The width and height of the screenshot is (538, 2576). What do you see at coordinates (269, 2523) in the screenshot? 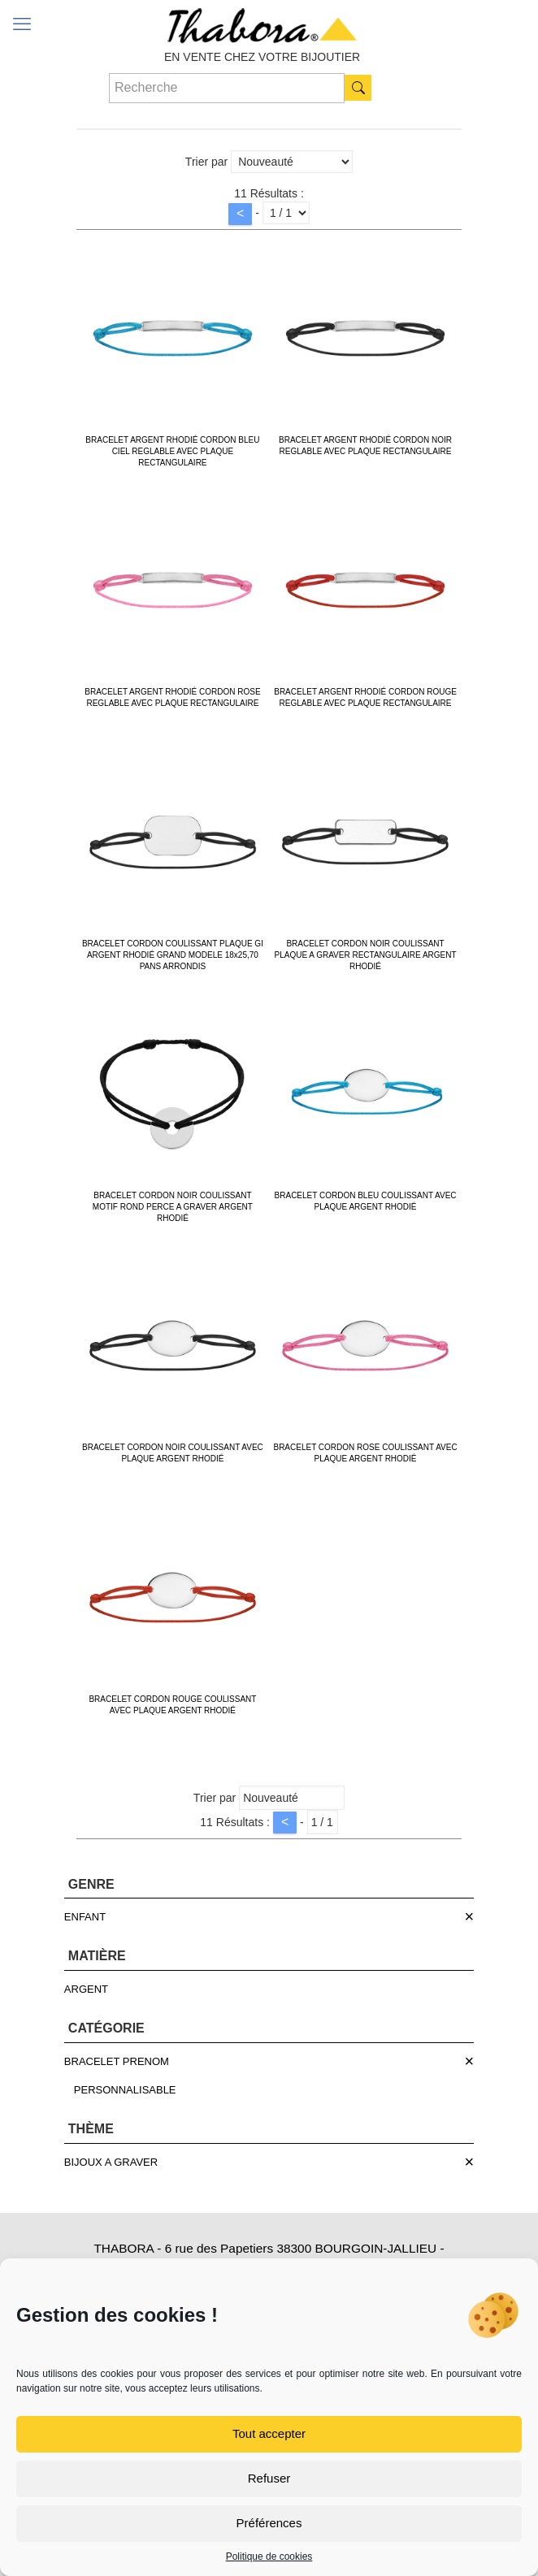
I see `Préférences` at bounding box center [269, 2523].